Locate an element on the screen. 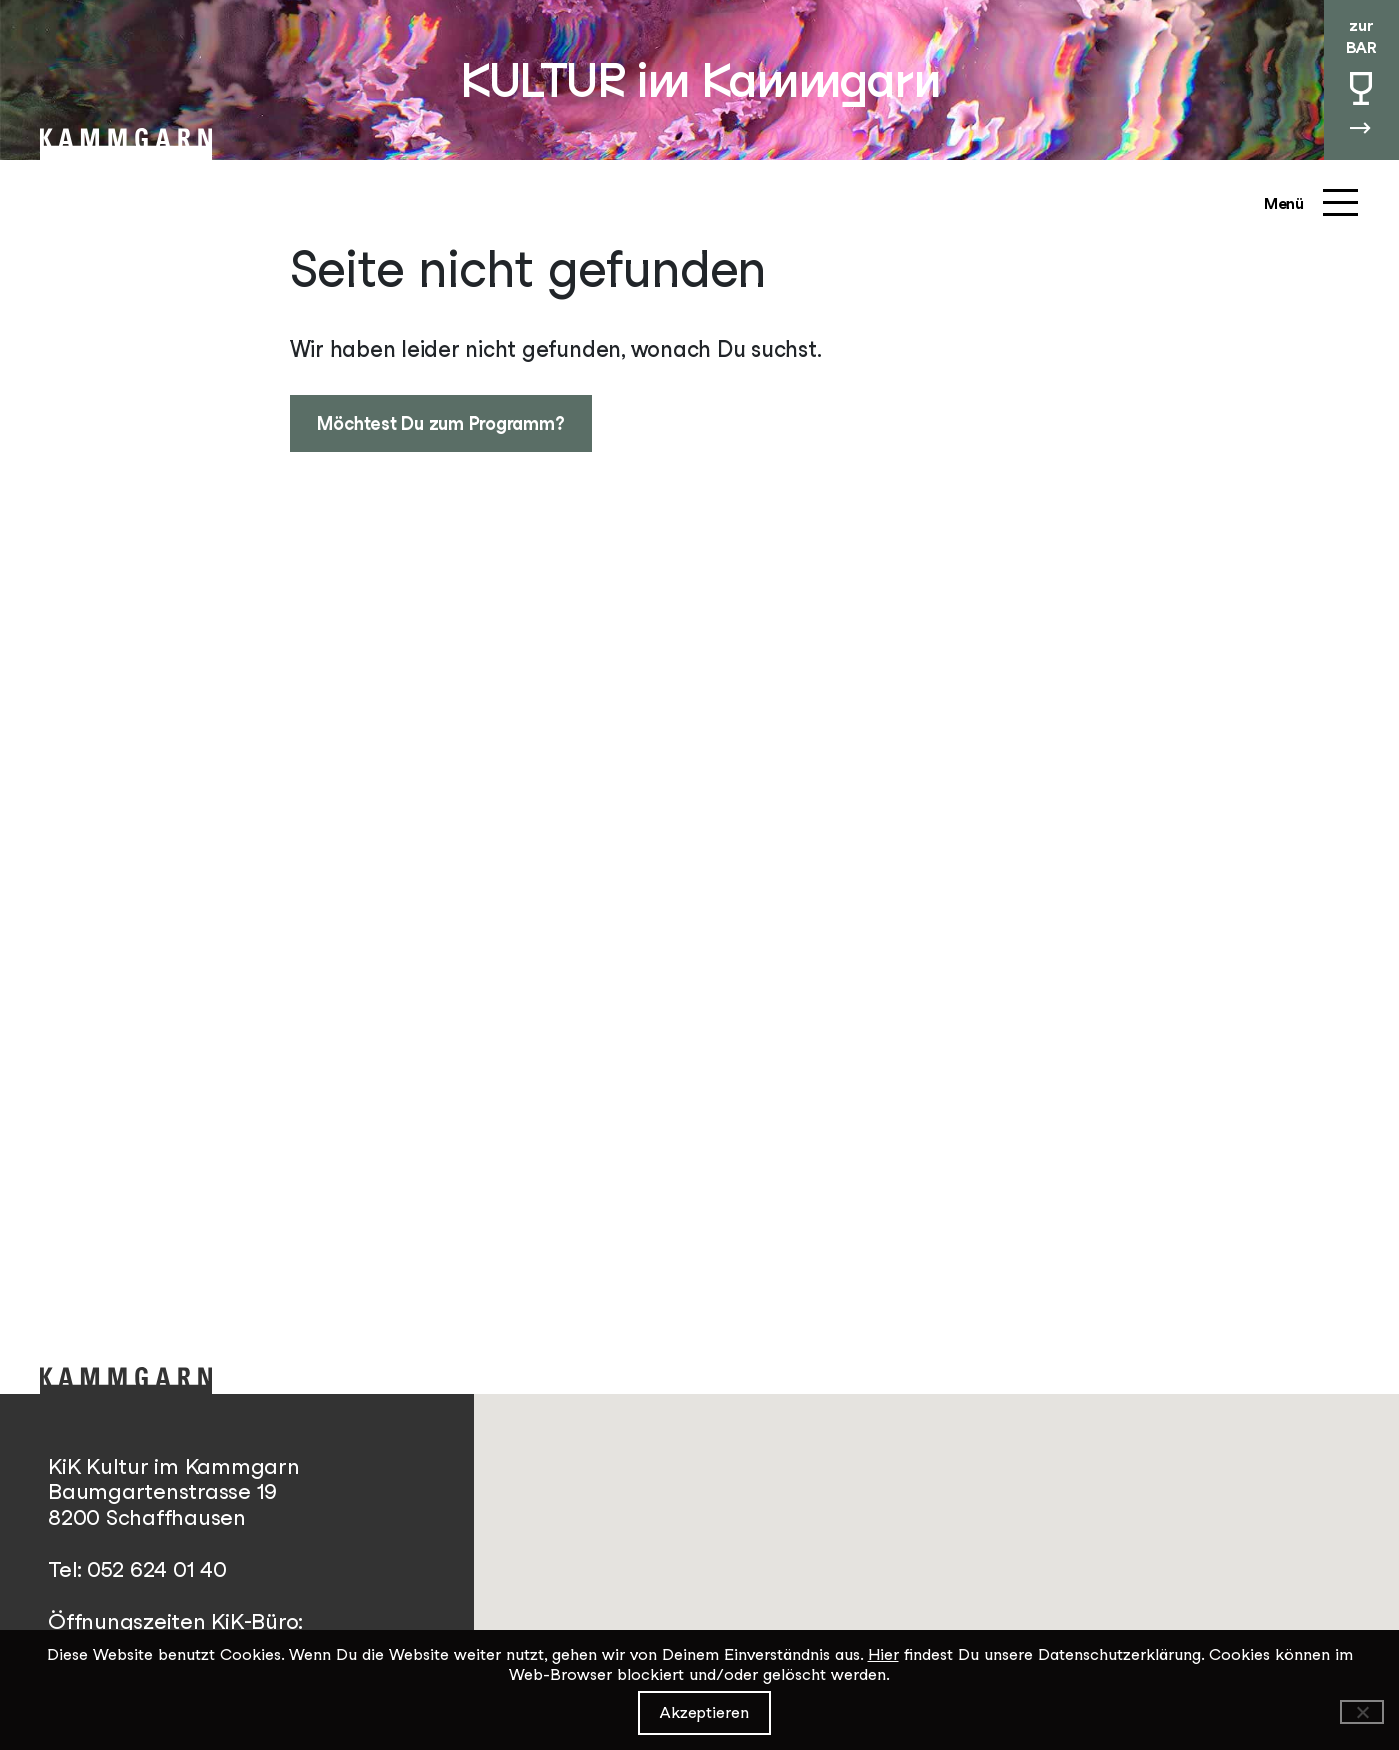 Image resolution: width=1399 pixels, height=1750 pixels. Akzeptieren is located at coordinates (704, 1712).